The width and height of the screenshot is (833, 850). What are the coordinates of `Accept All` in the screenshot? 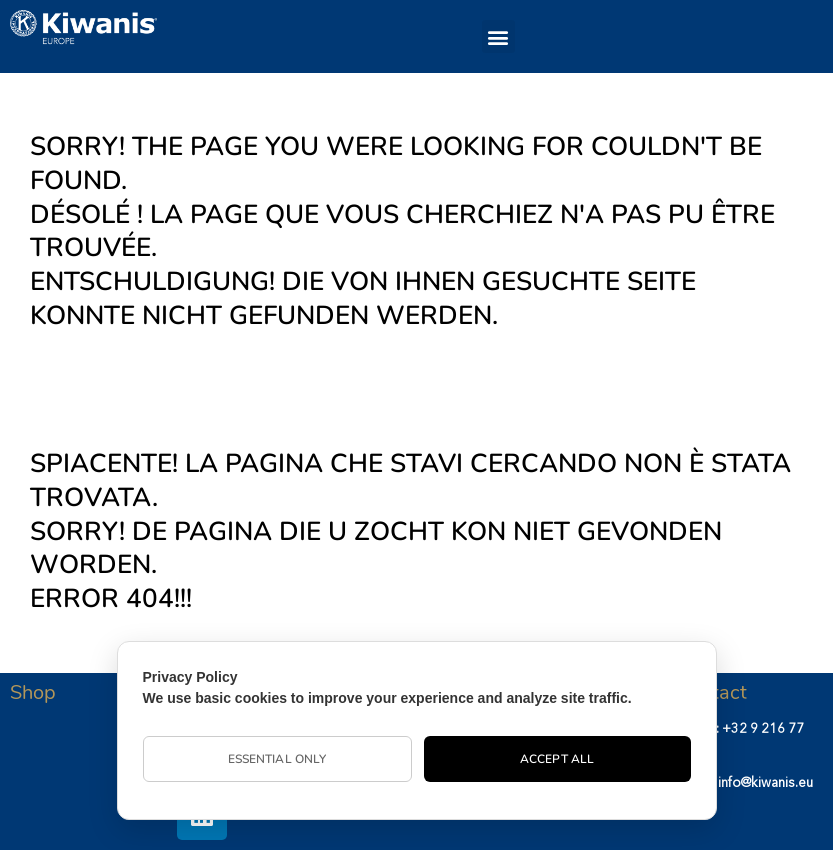 It's located at (557, 759).